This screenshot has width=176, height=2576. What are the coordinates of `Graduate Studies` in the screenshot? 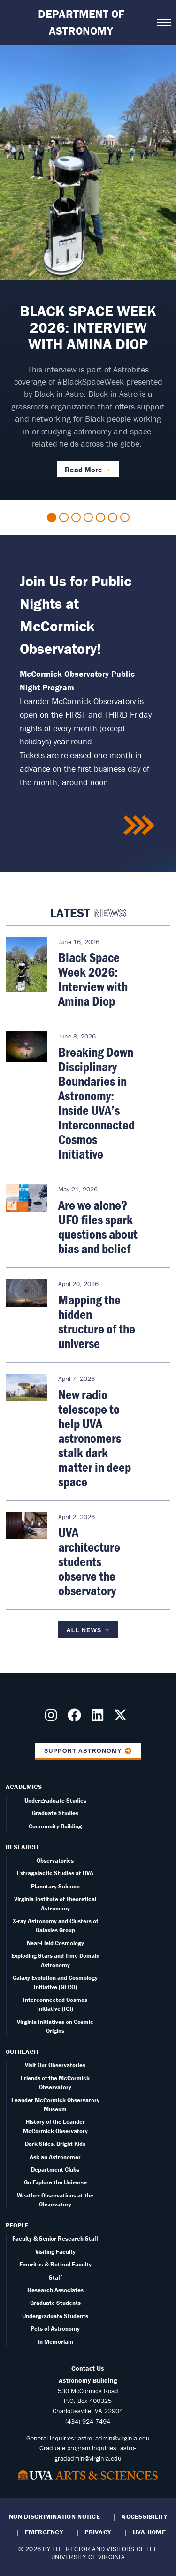 It's located at (55, 1813).